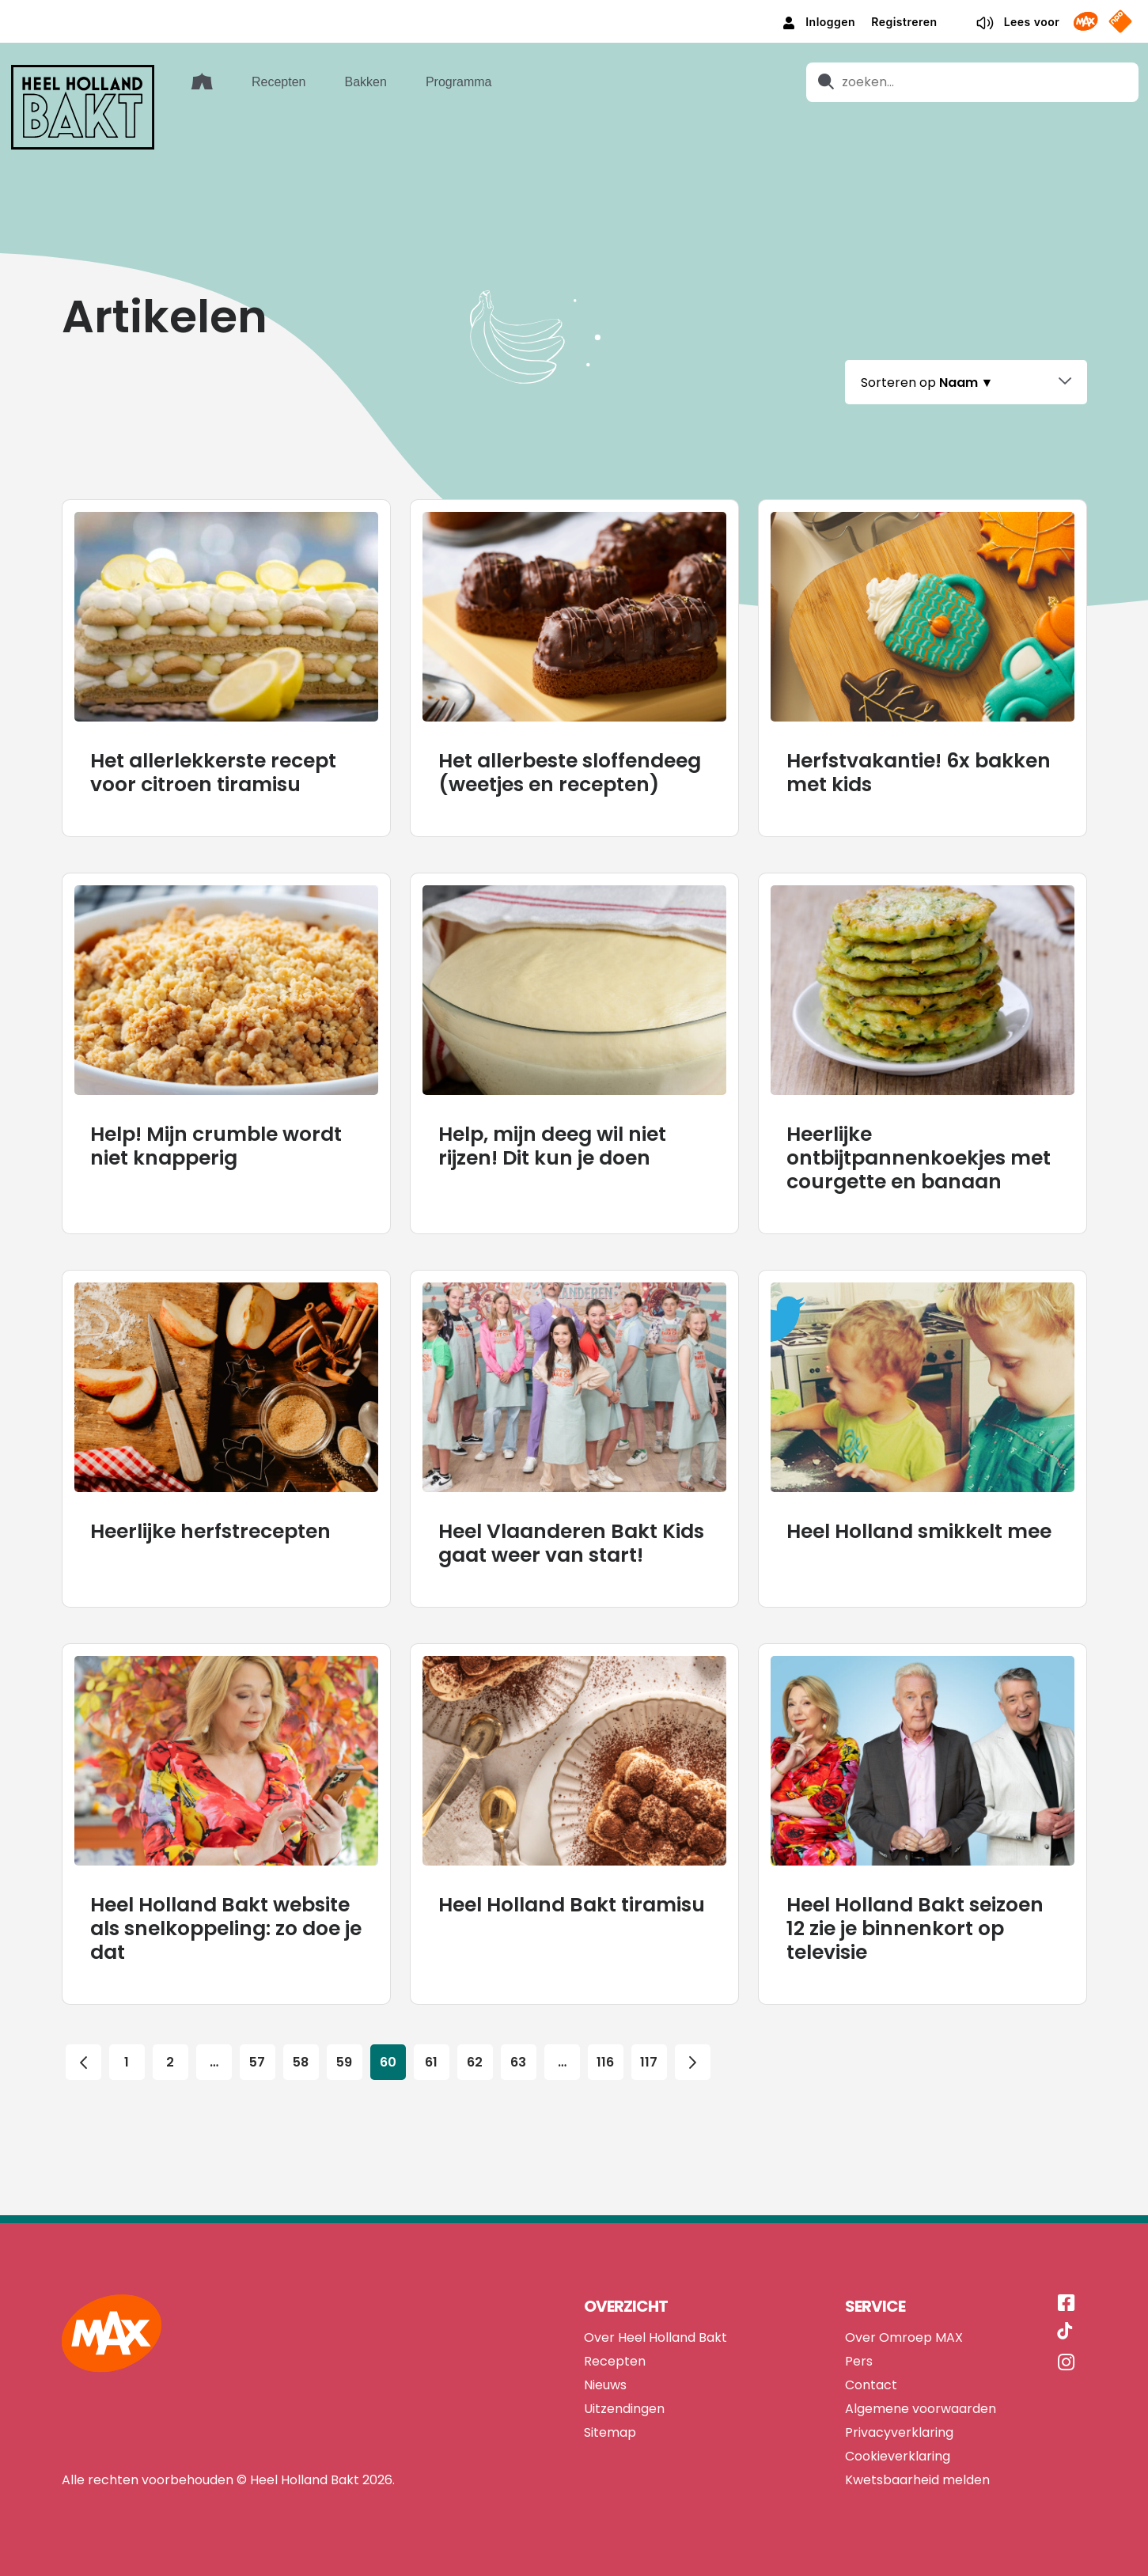 This screenshot has width=1148, height=2576. Describe the element at coordinates (344, 2059) in the screenshot. I see `59` at that location.